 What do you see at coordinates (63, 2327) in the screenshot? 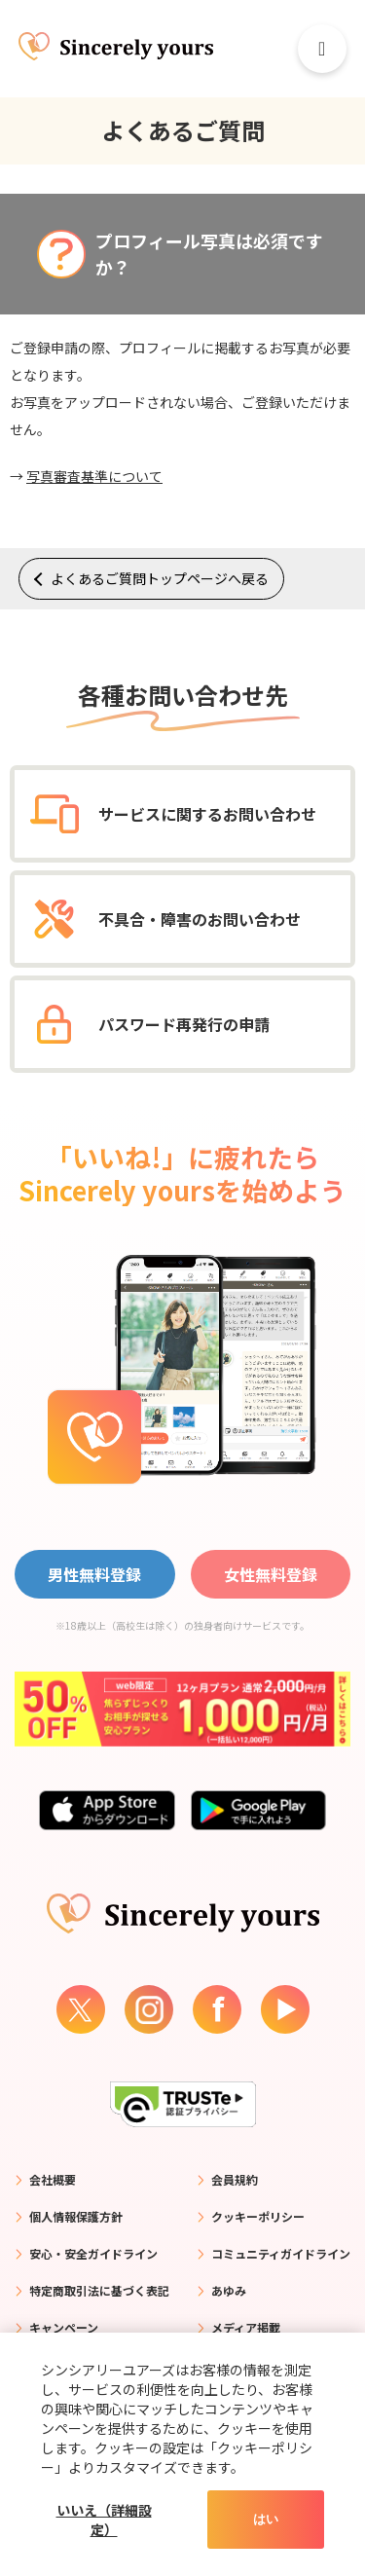
I see `キャンペーン` at bounding box center [63, 2327].